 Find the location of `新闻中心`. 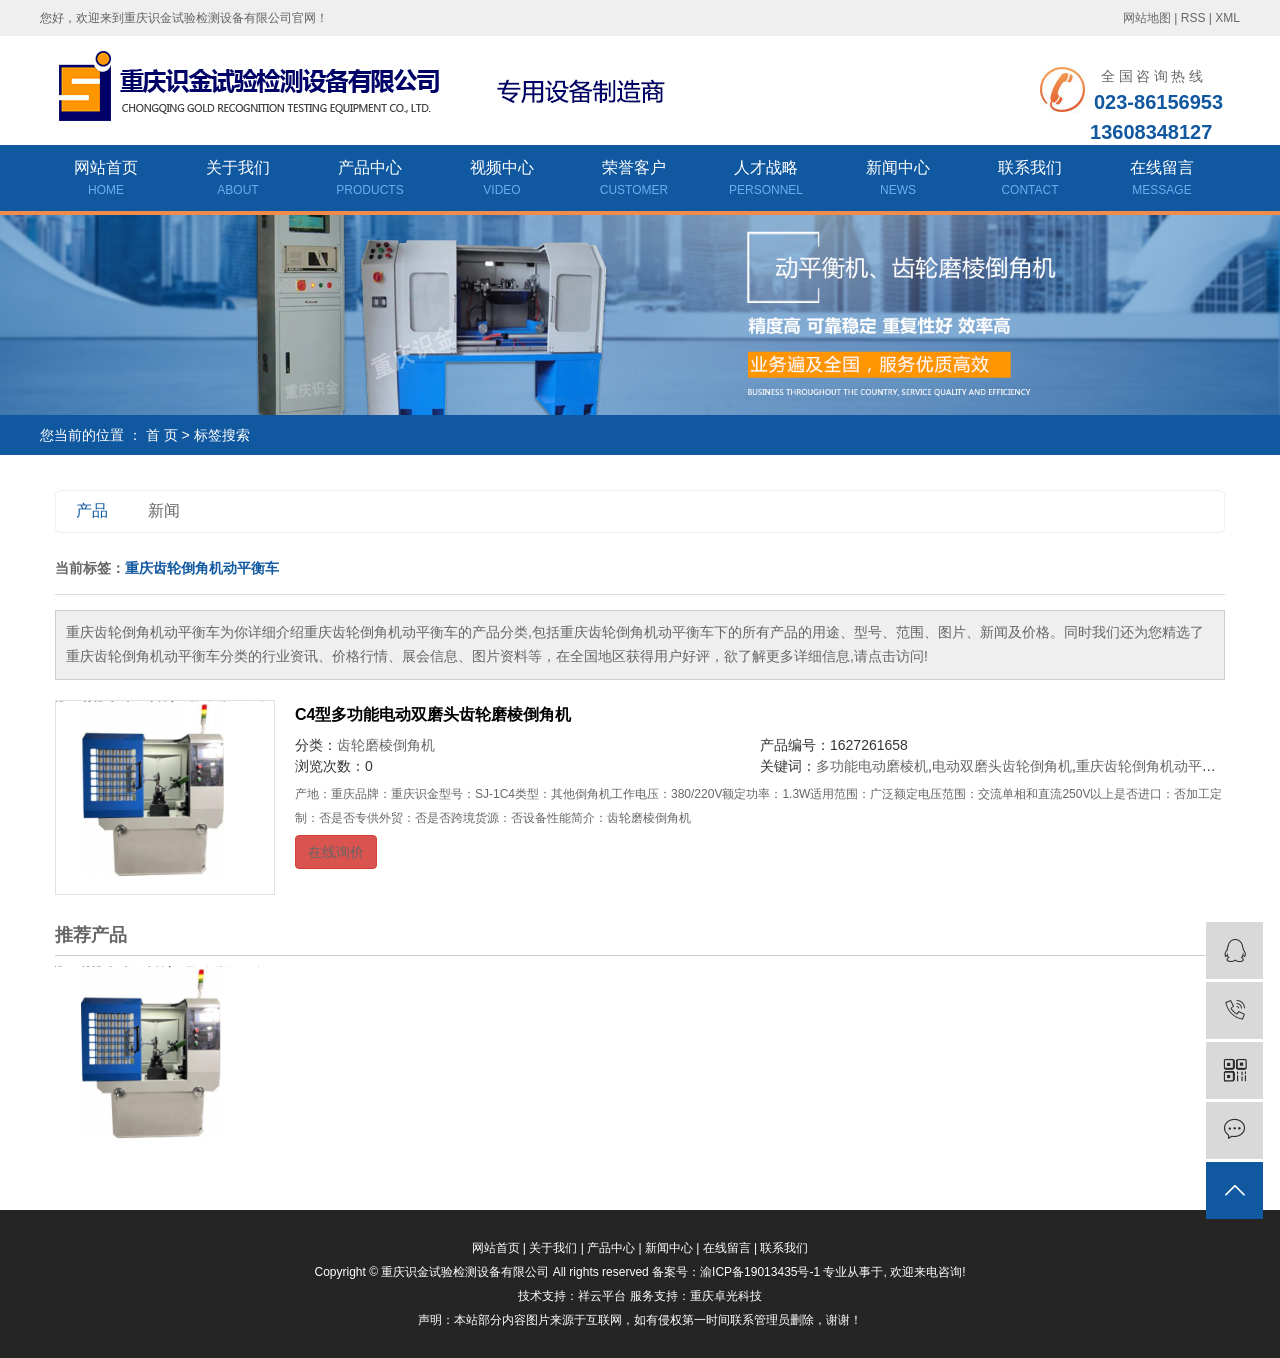

新闻中心 is located at coordinates (898, 180).